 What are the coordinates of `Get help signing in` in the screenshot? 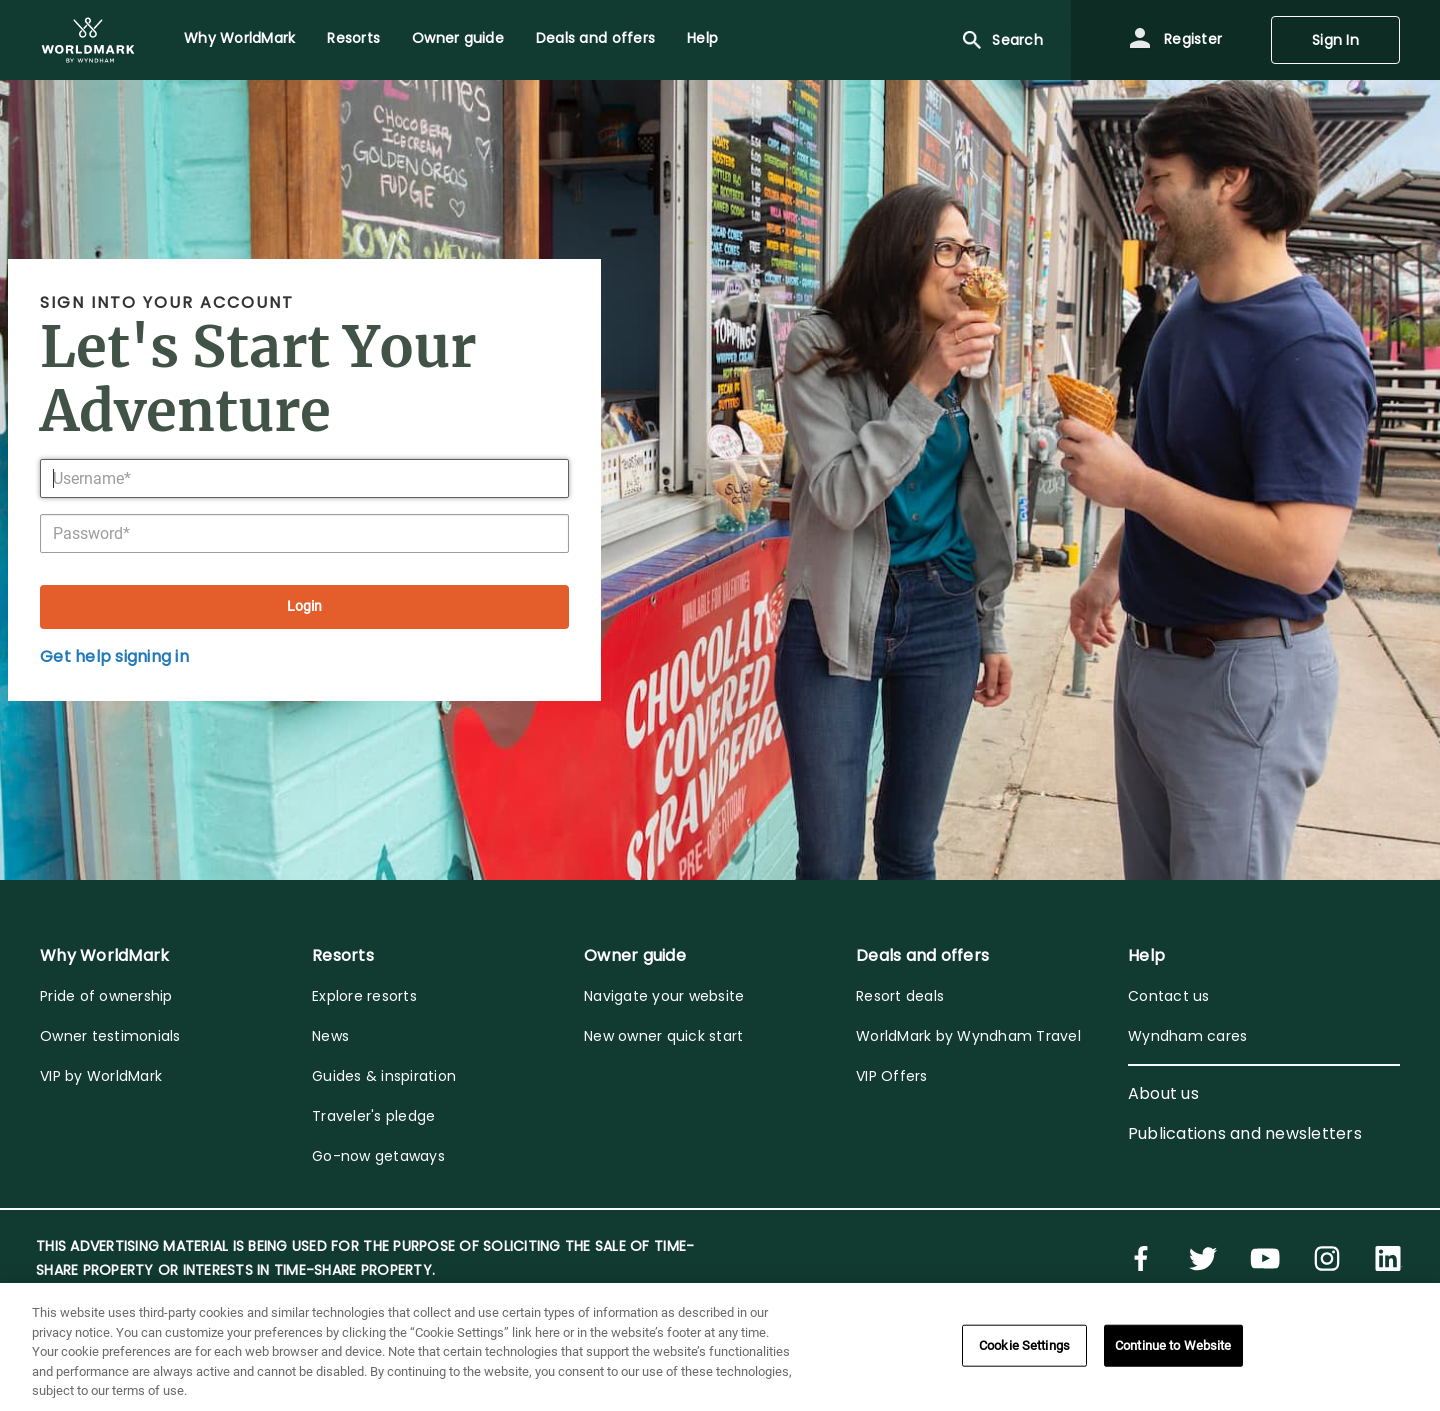 It's located at (114, 656).